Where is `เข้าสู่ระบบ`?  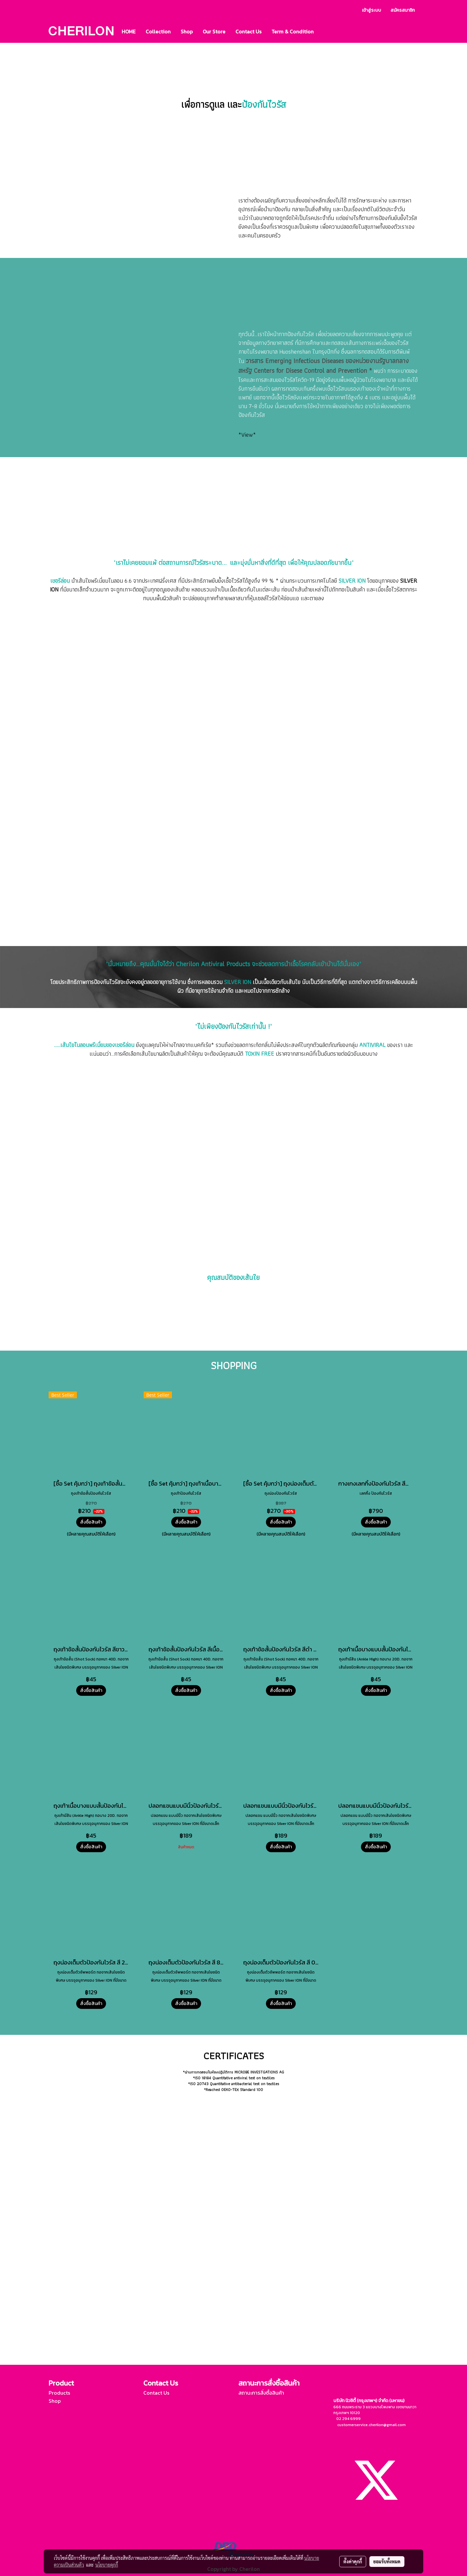
เข้าสู่ระบบ is located at coordinates (371, 10).